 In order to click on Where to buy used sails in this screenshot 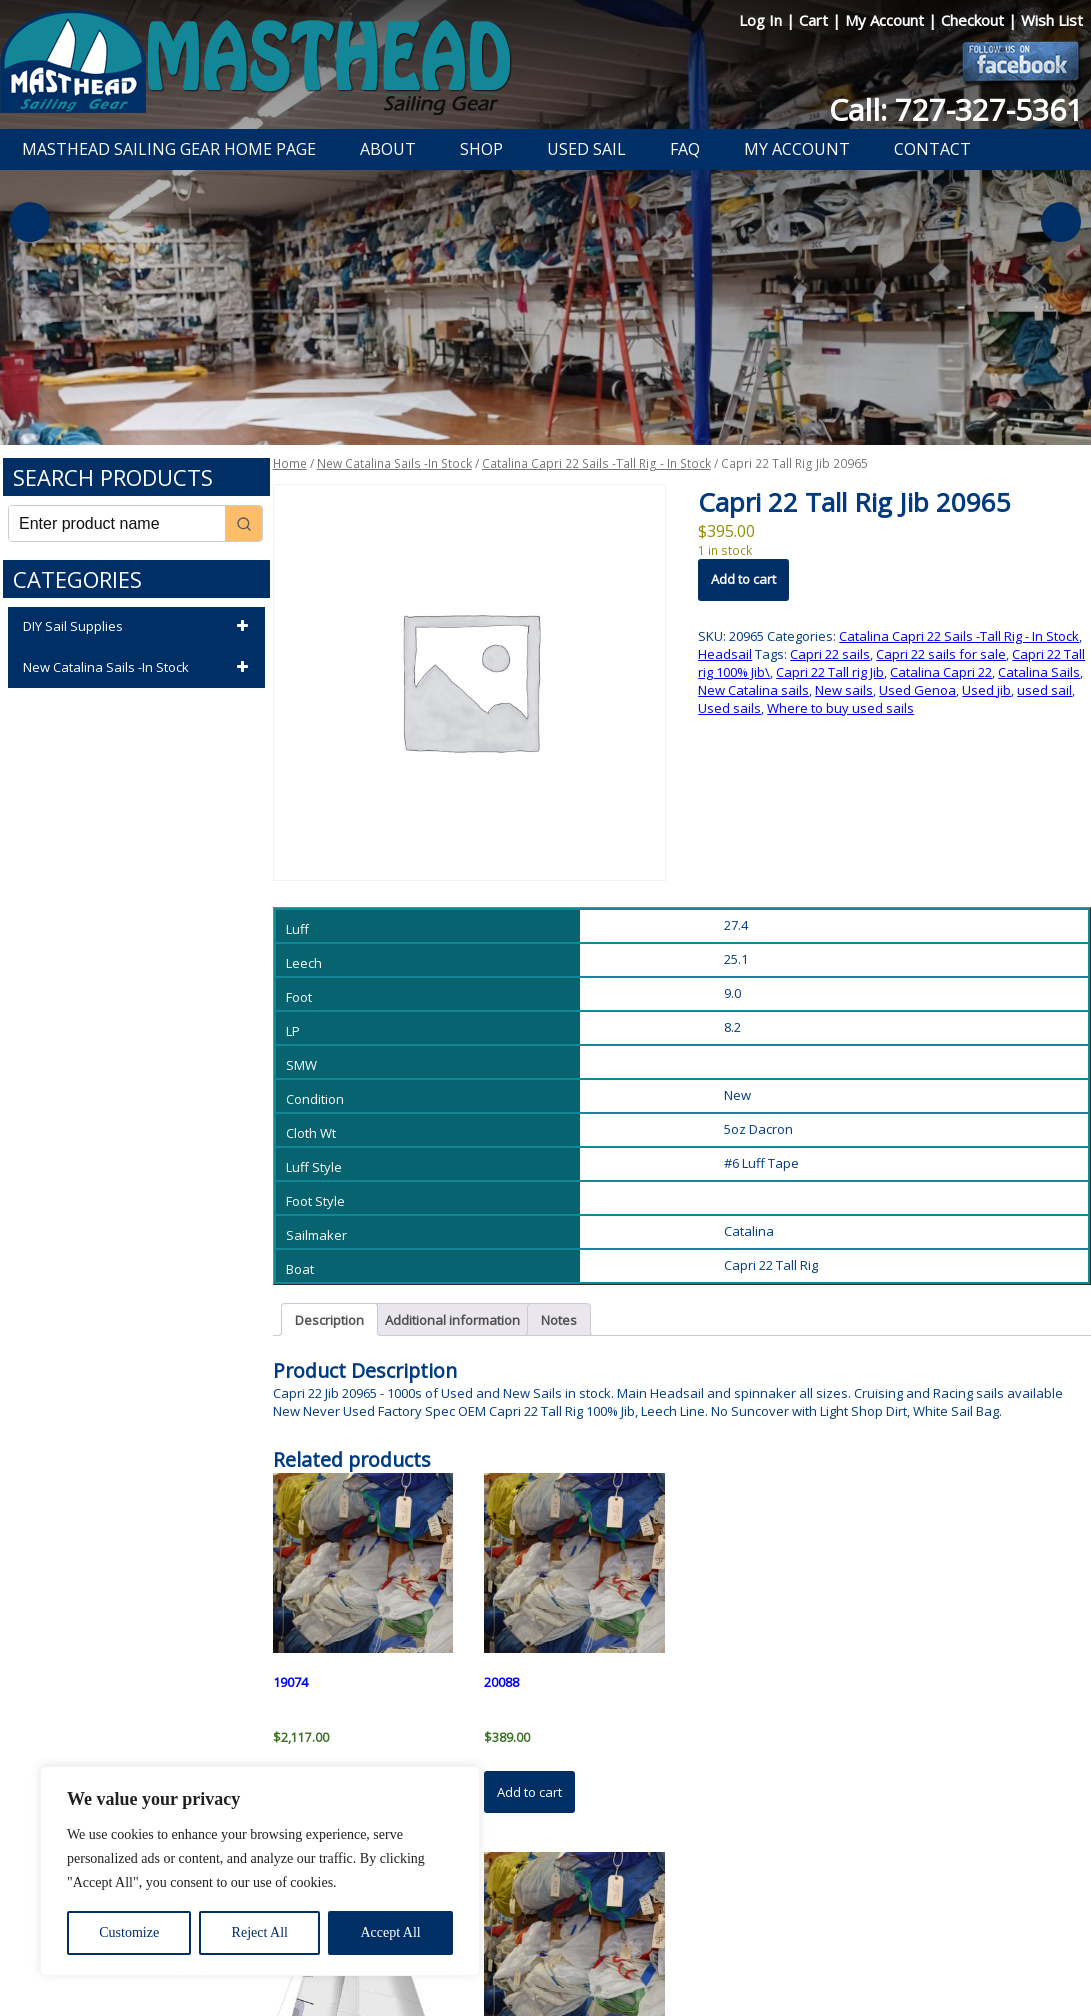, I will do `click(840, 708)`.